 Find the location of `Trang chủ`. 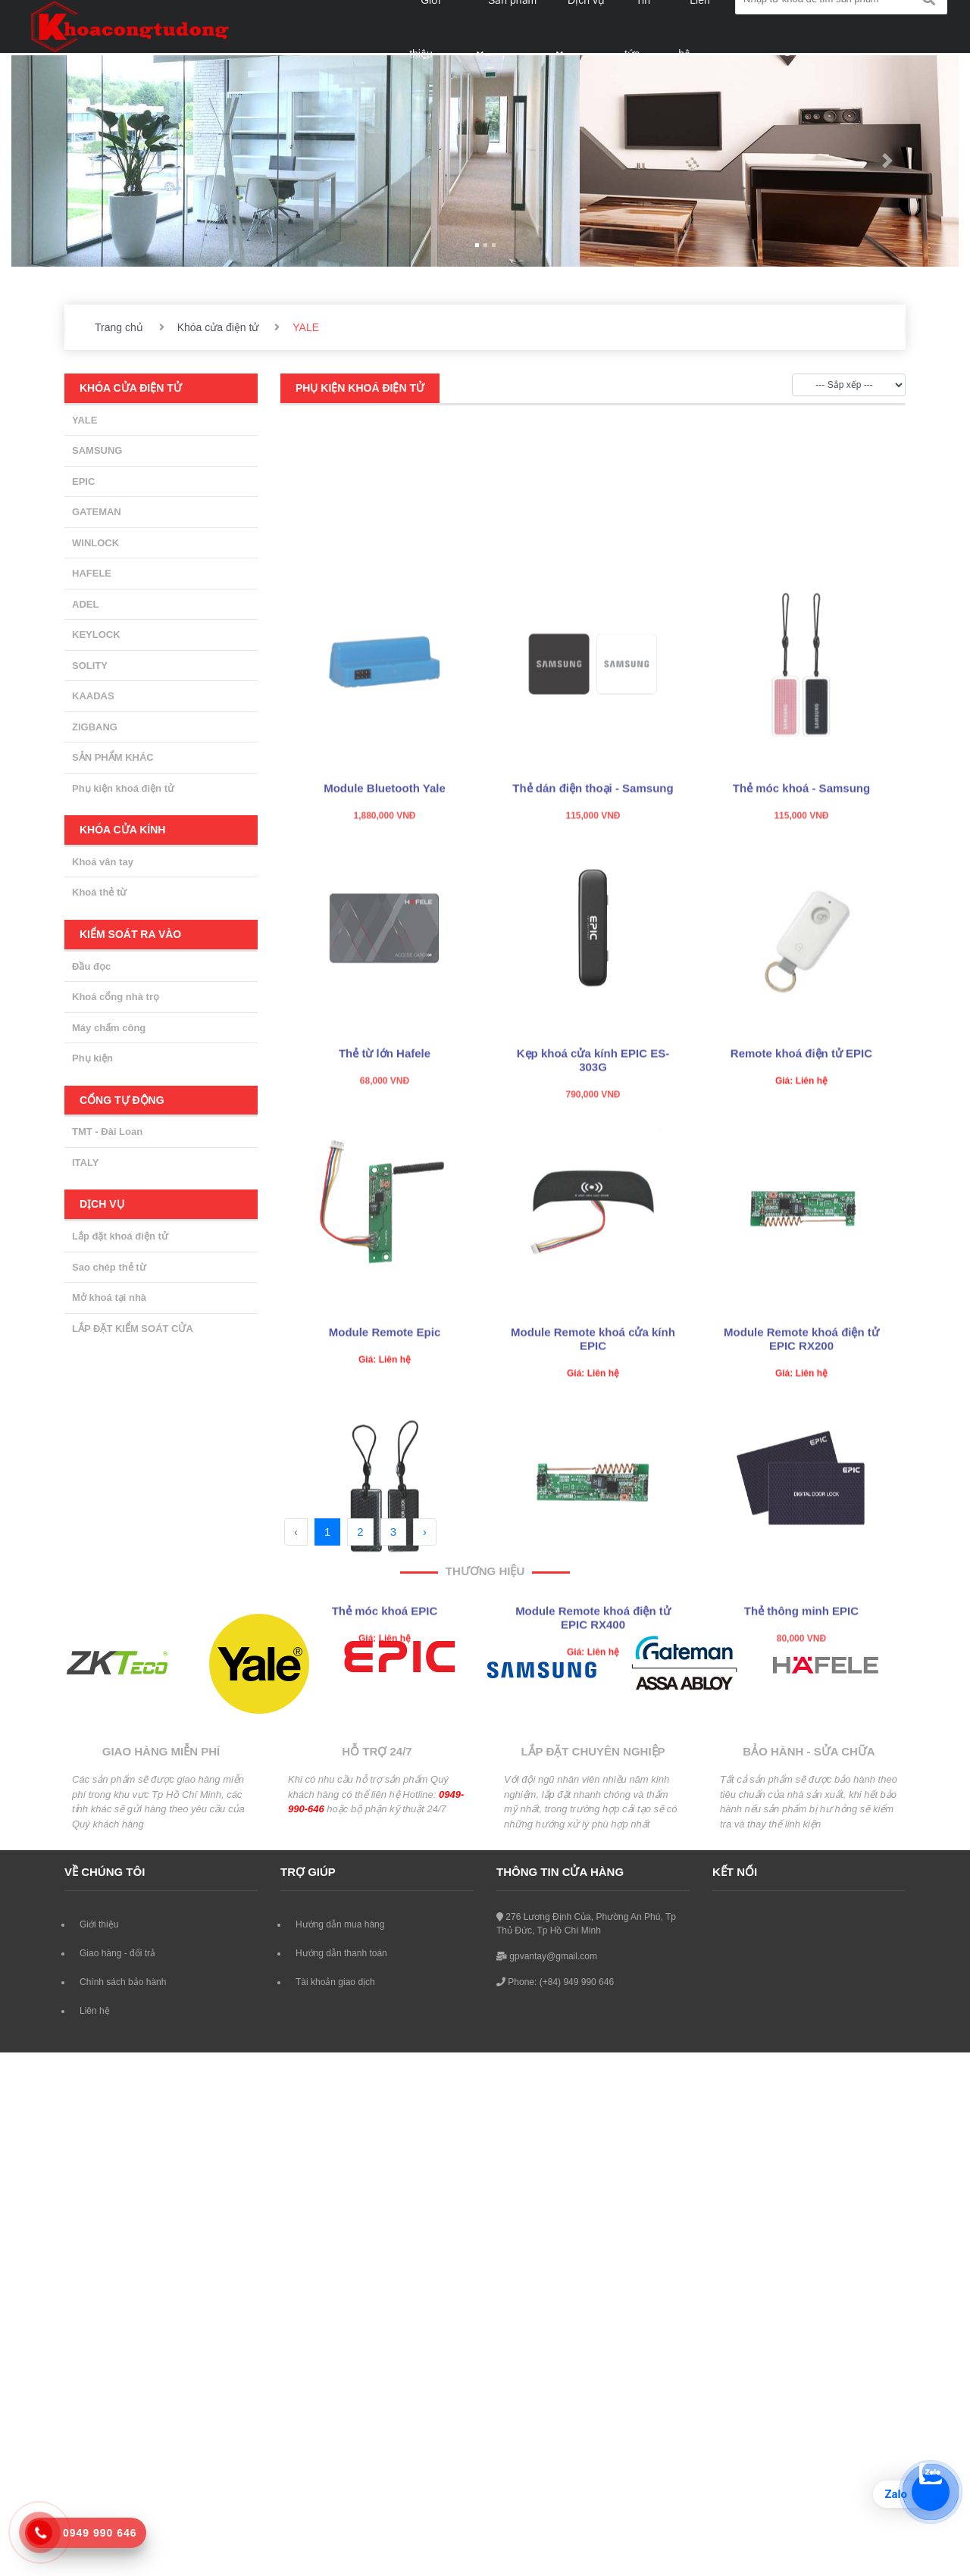

Trang chủ is located at coordinates (119, 327).